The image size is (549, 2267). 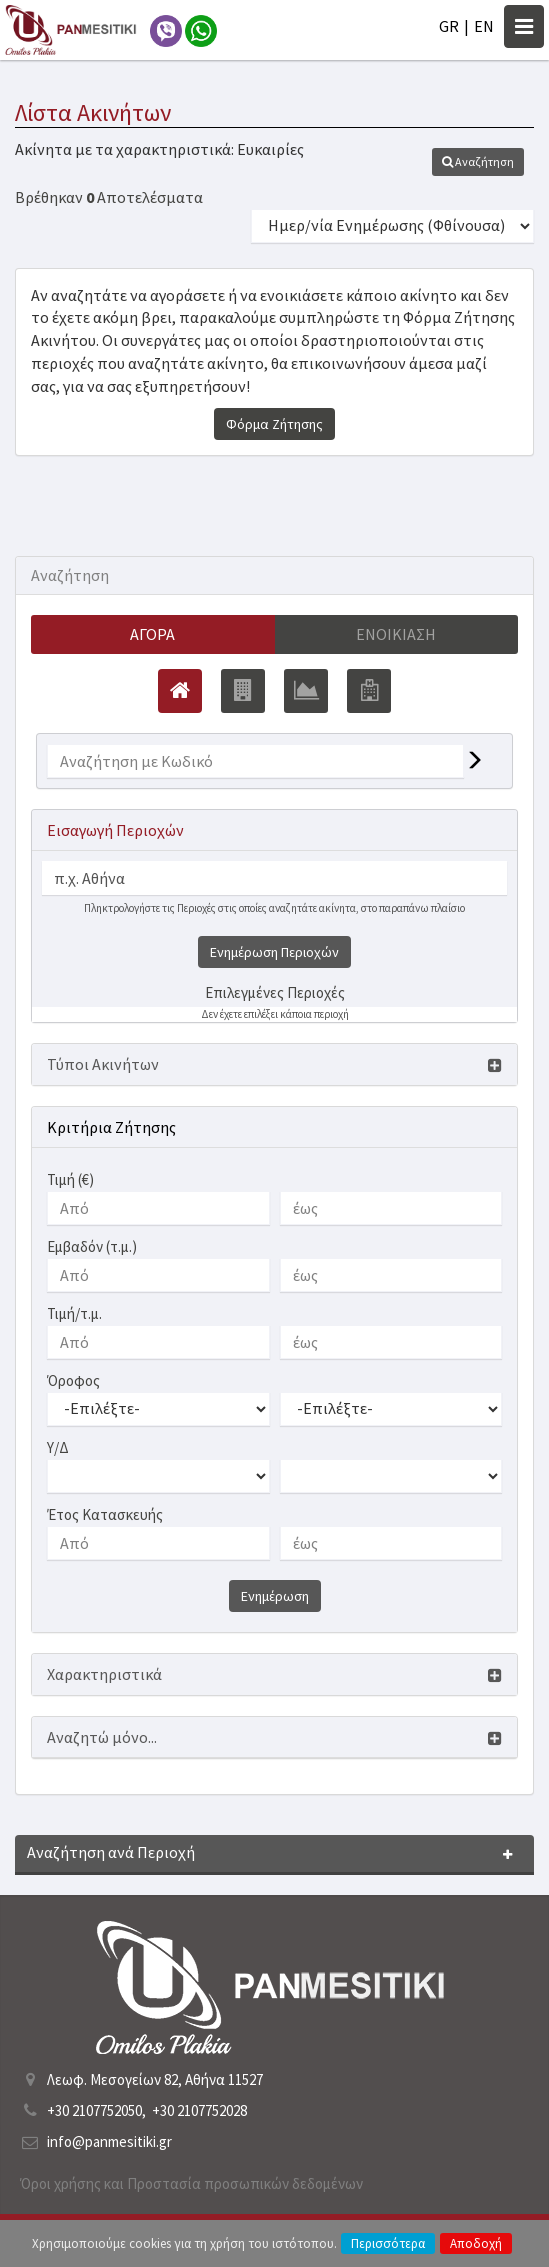 What do you see at coordinates (274, 424) in the screenshot?
I see `Φόρμα Ζήτησης` at bounding box center [274, 424].